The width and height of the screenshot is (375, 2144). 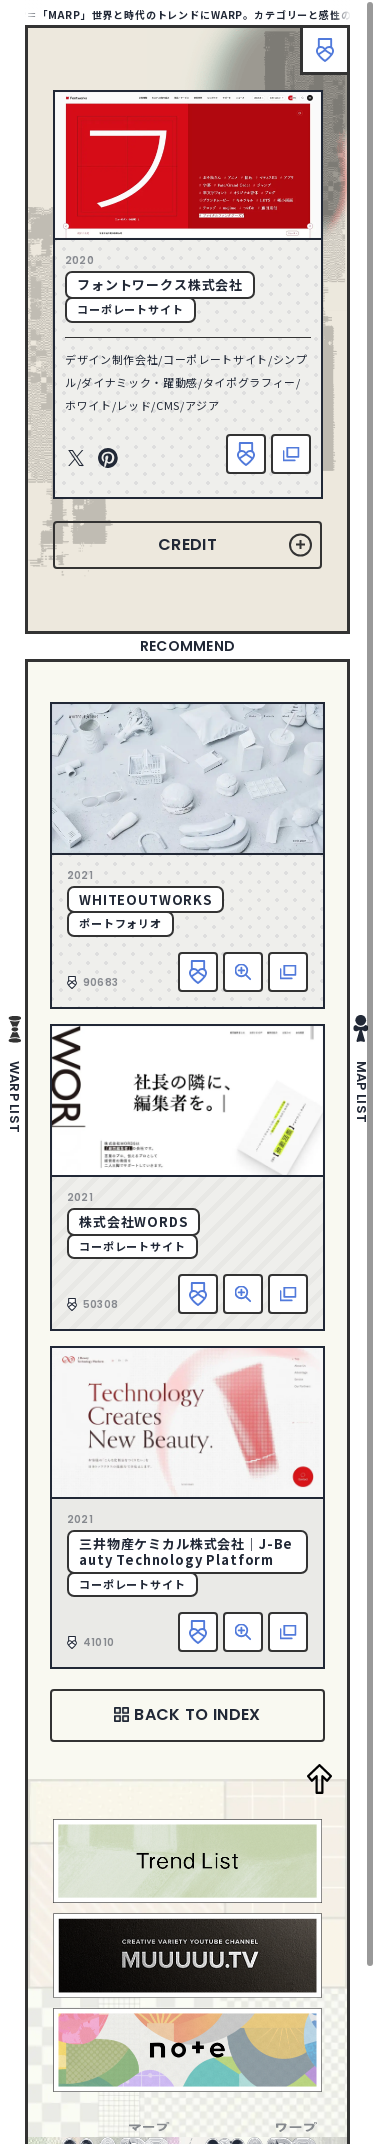 I want to click on Twitter, so click(x=76, y=459).